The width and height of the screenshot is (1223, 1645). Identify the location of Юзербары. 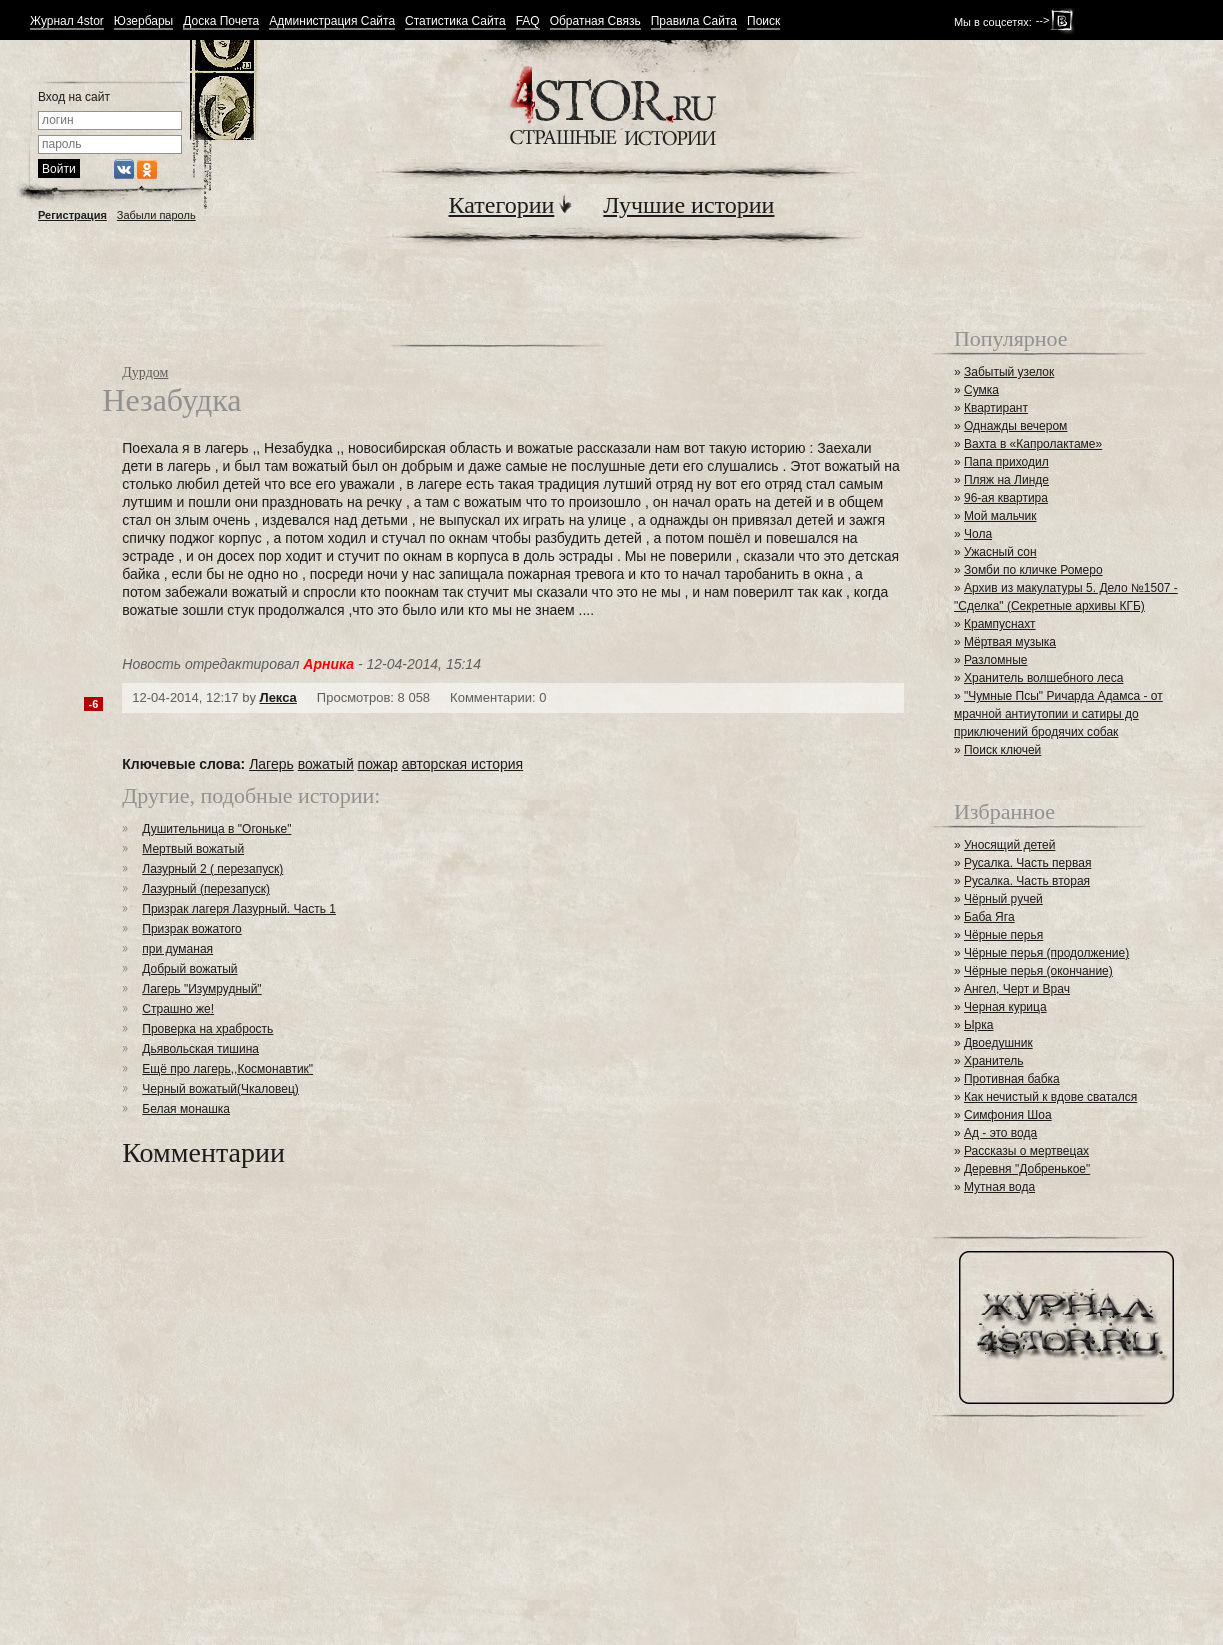
(143, 21).